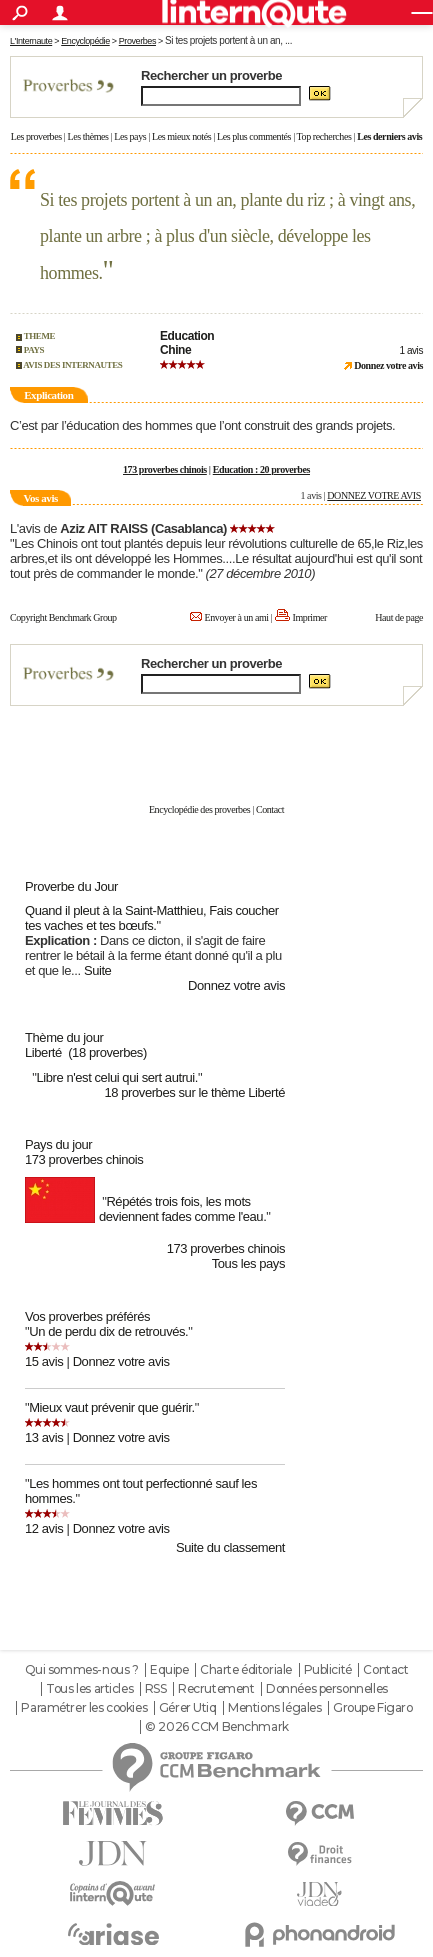 The width and height of the screenshot is (433, 1957). Describe the element at coordinates (199, 809) in the screenshot. I see `Encyclopédie des proverbes` at that location.